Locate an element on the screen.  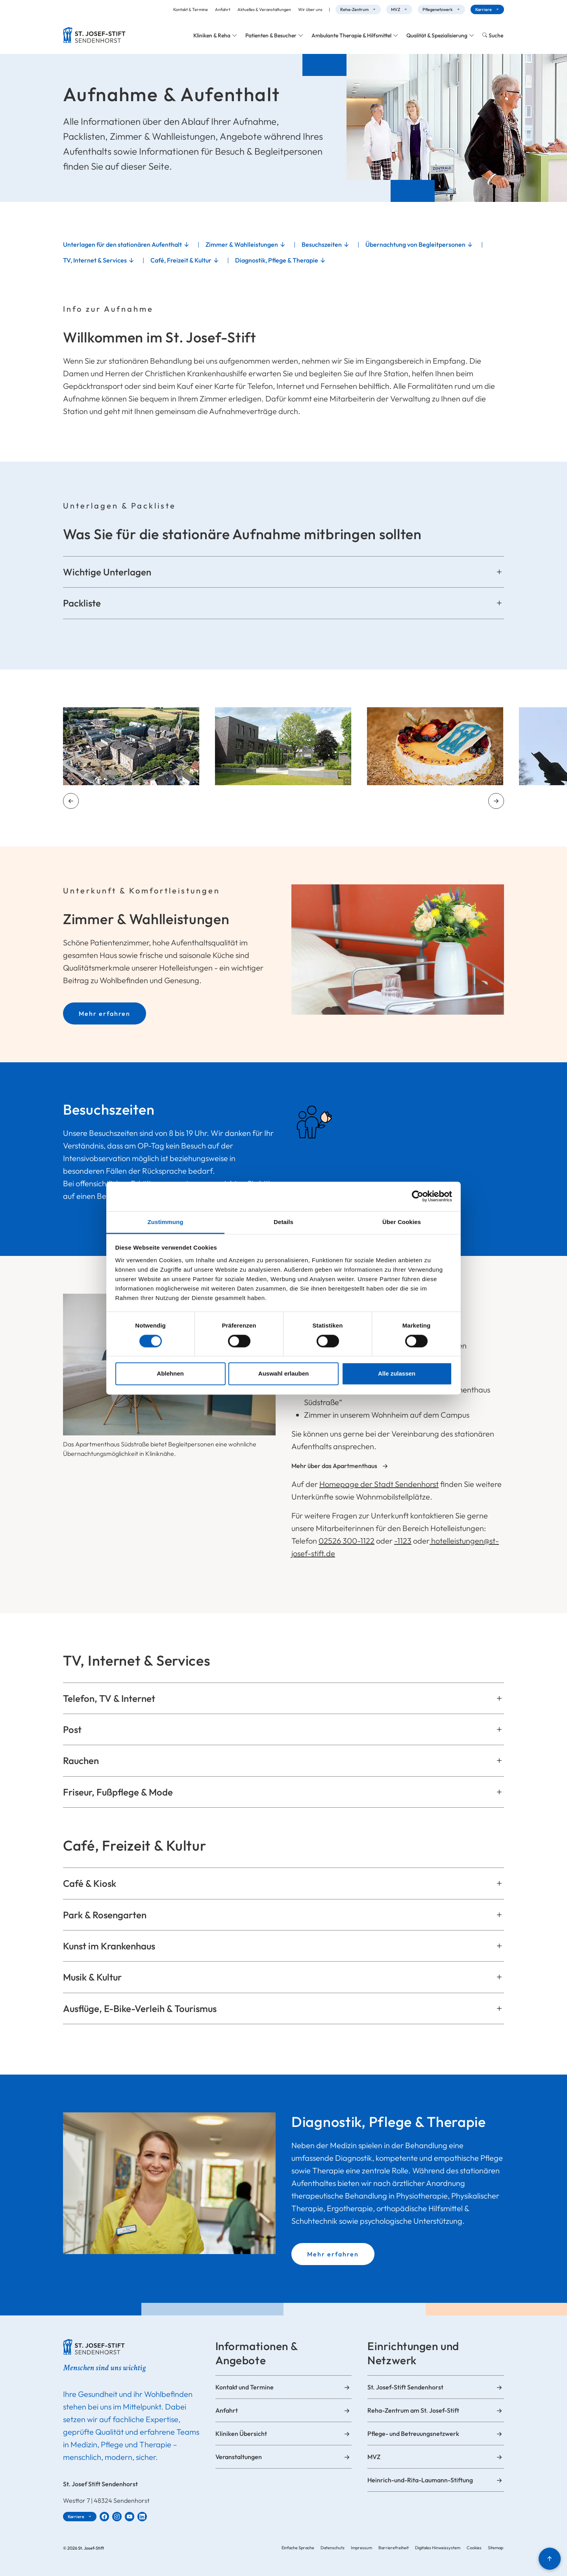
Unterlagen für den stationären Aufenthalt is located at coordinates (122, 244).